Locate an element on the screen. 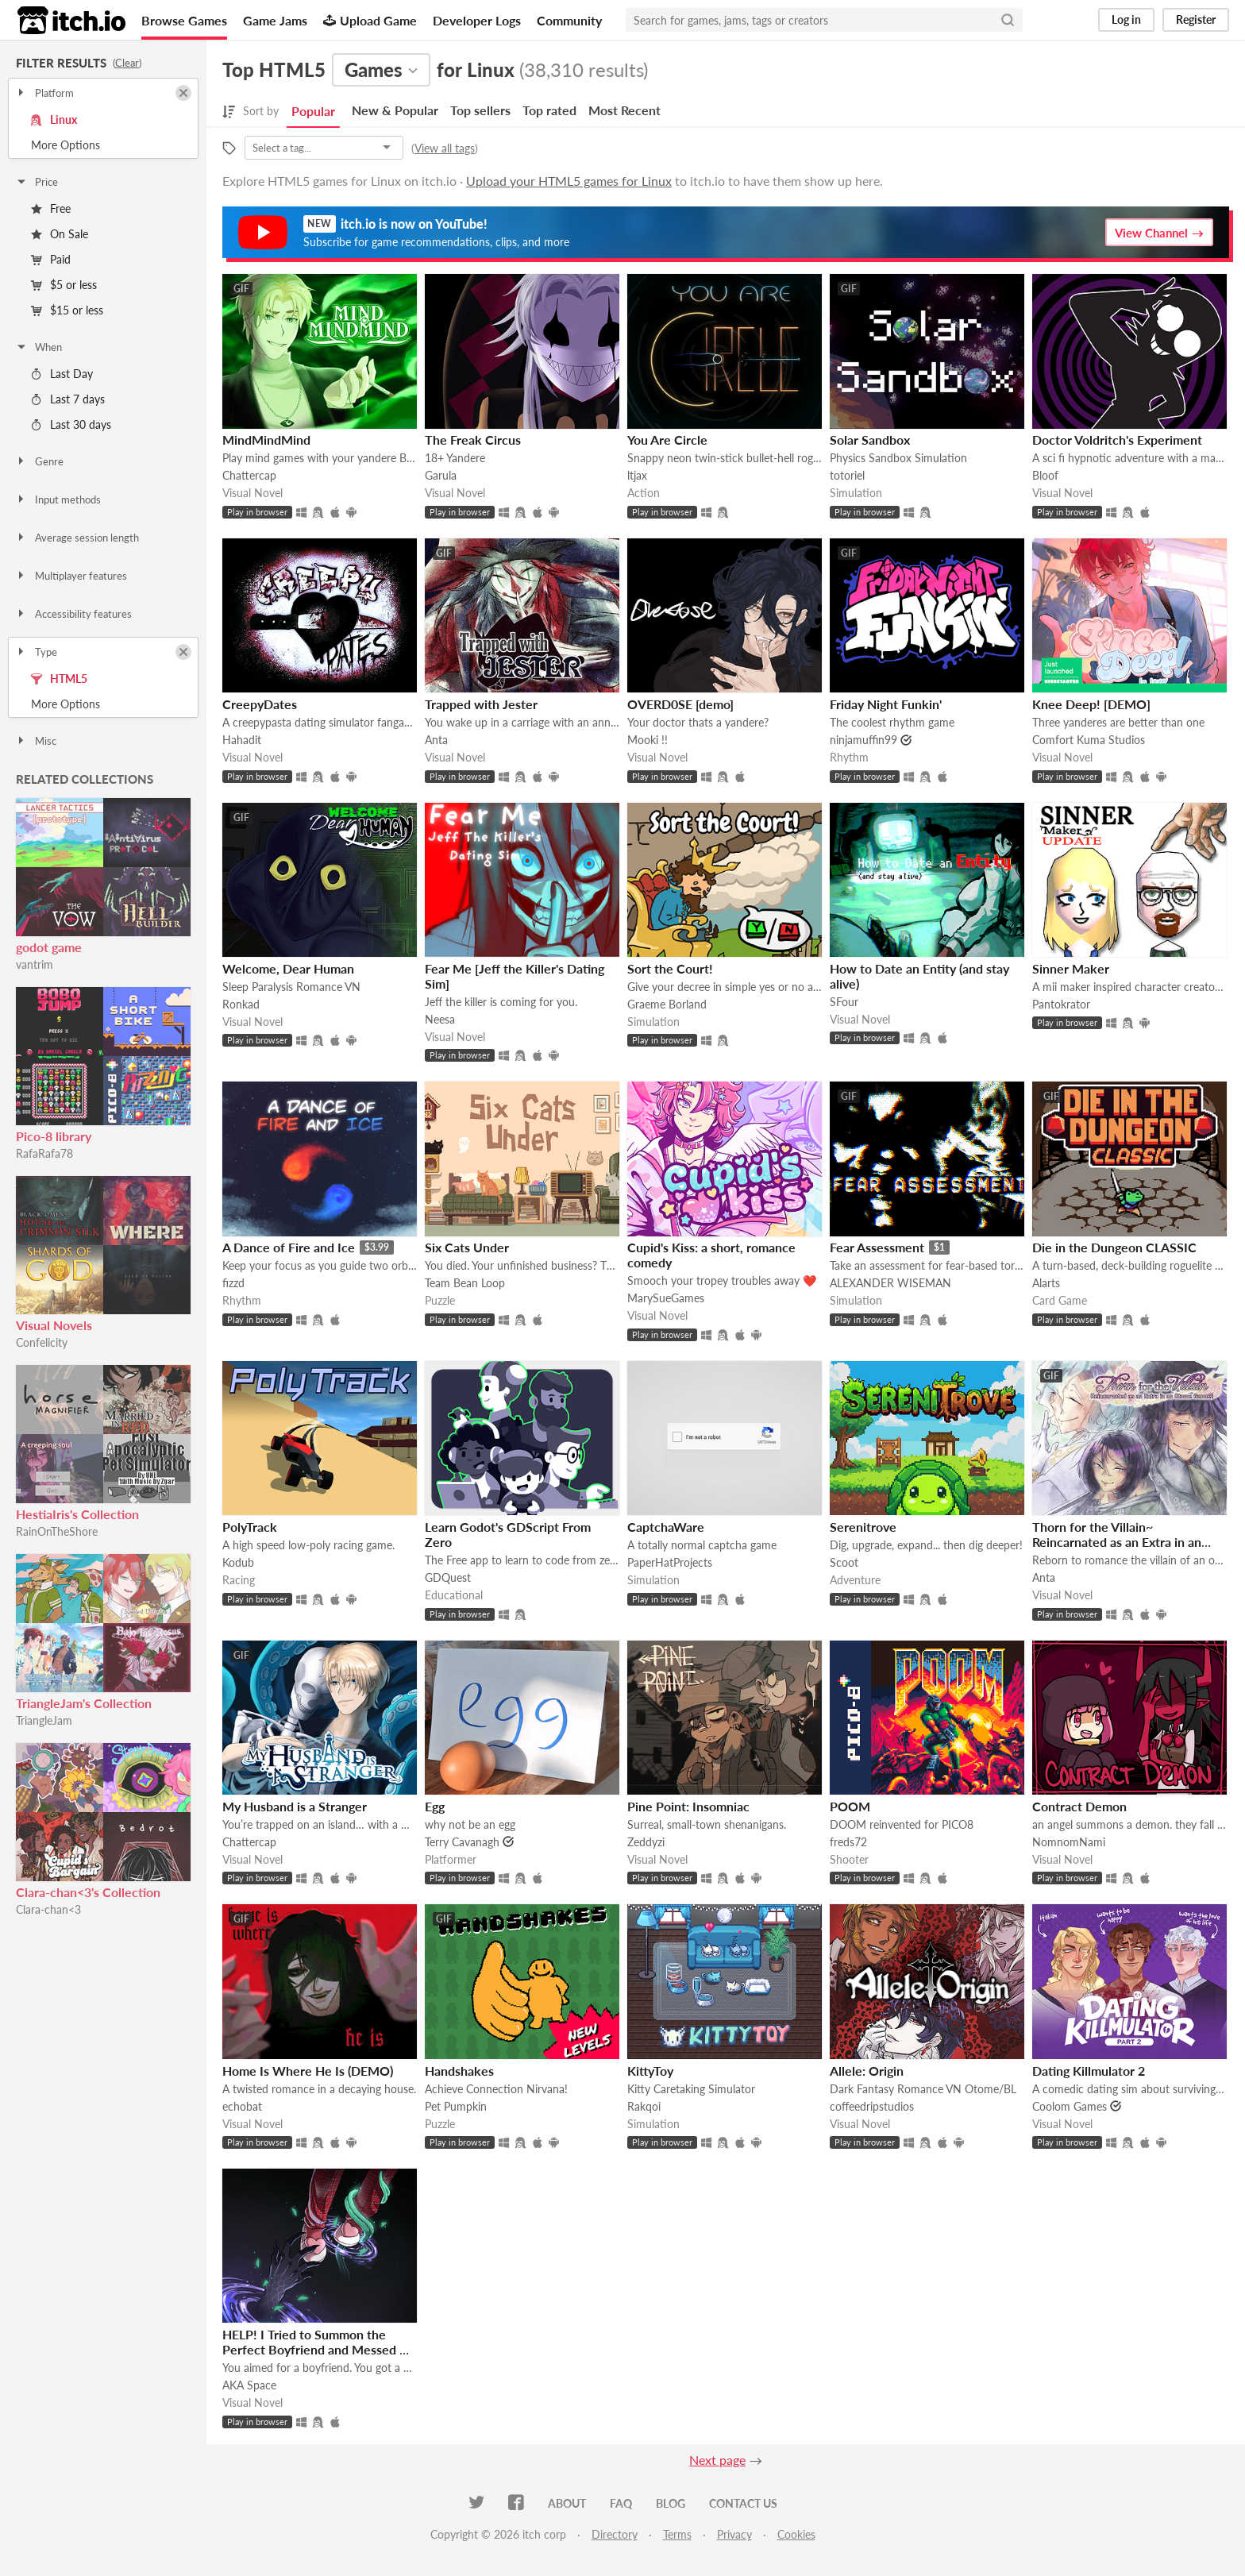  When is located at coordinates (38, 347).